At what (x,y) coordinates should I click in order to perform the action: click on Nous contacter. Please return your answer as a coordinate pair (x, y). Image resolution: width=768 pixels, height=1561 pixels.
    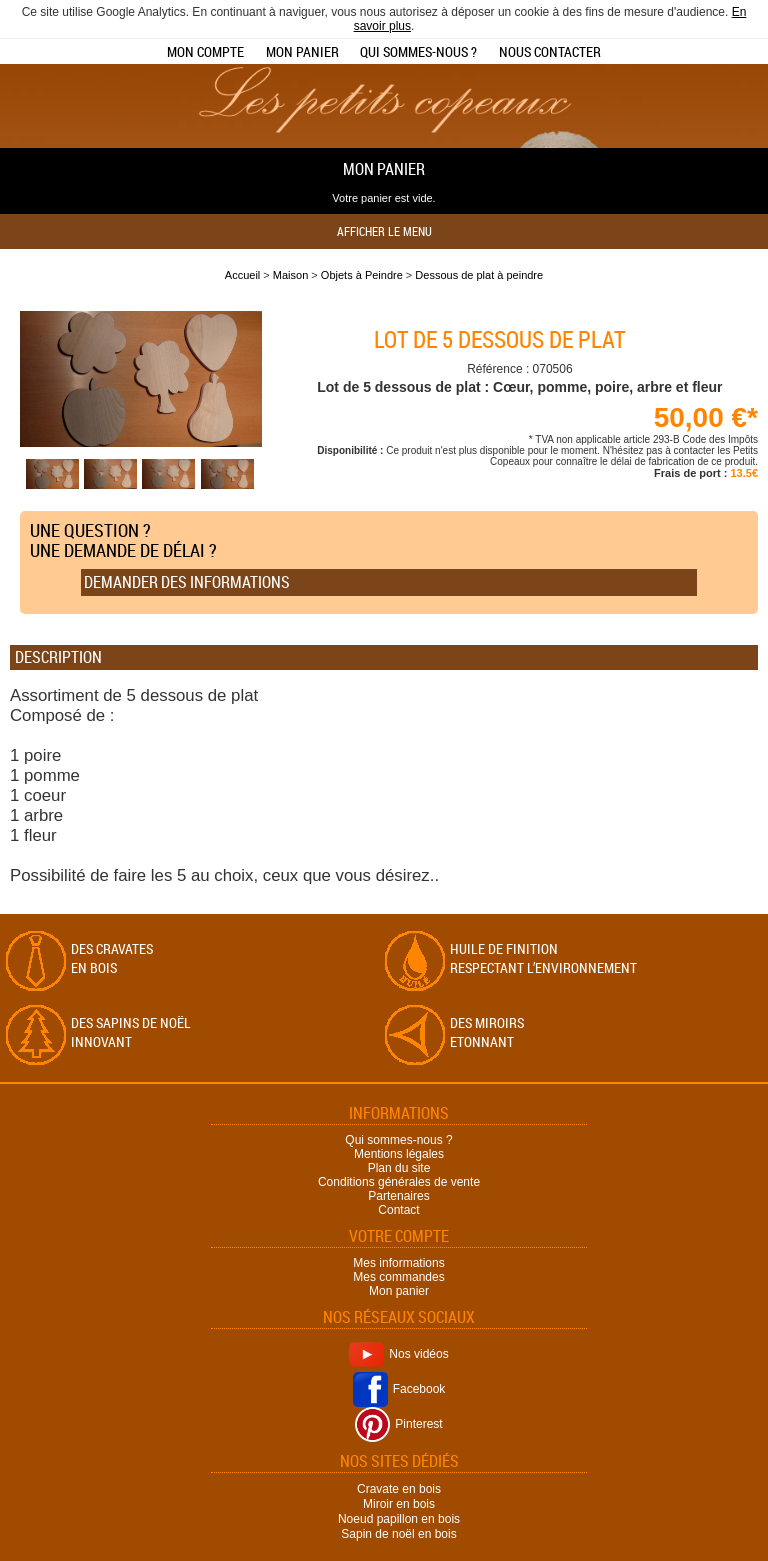
    Looking at the image, I should click on (550, 51).